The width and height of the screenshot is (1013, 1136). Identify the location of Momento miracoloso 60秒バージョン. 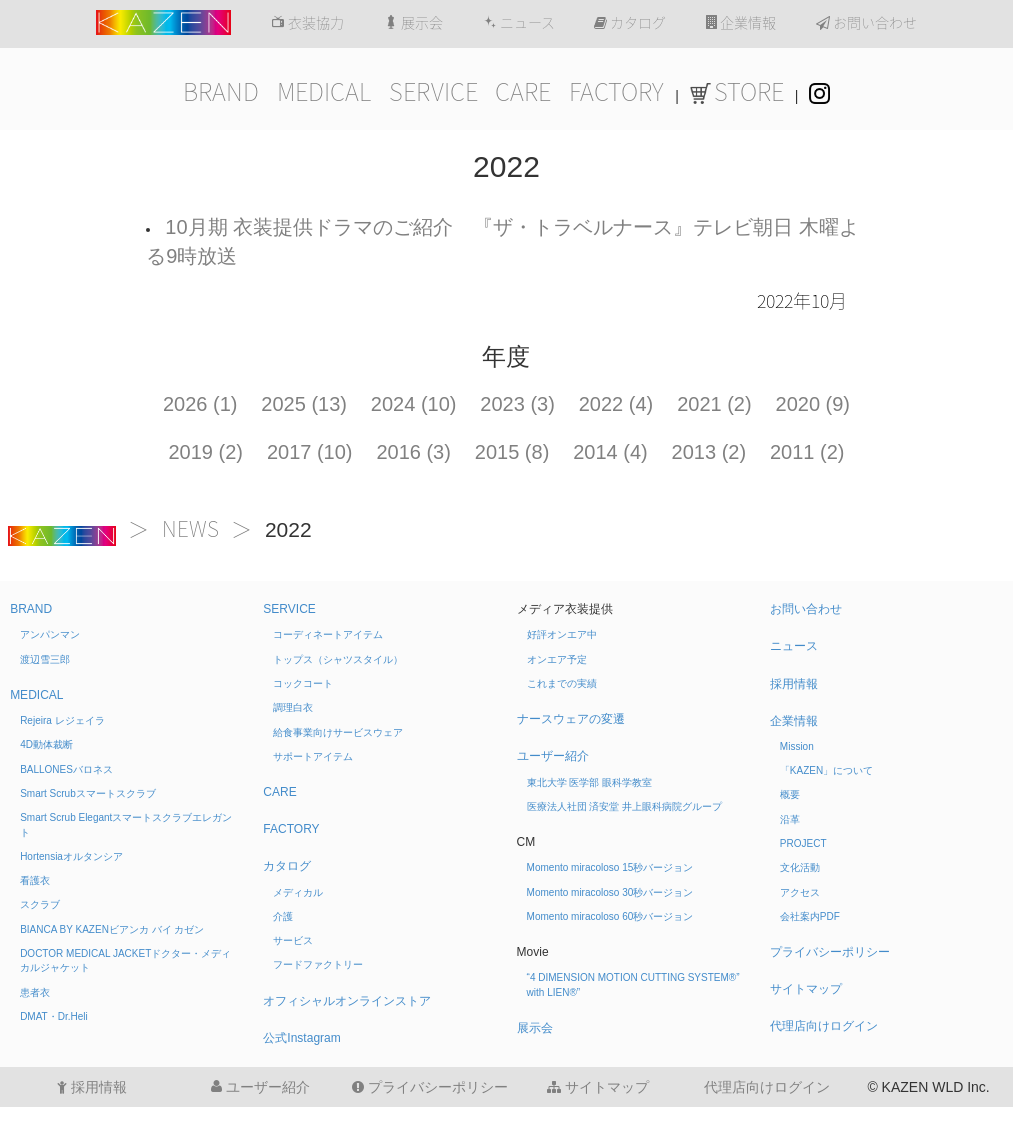
(610, 916).